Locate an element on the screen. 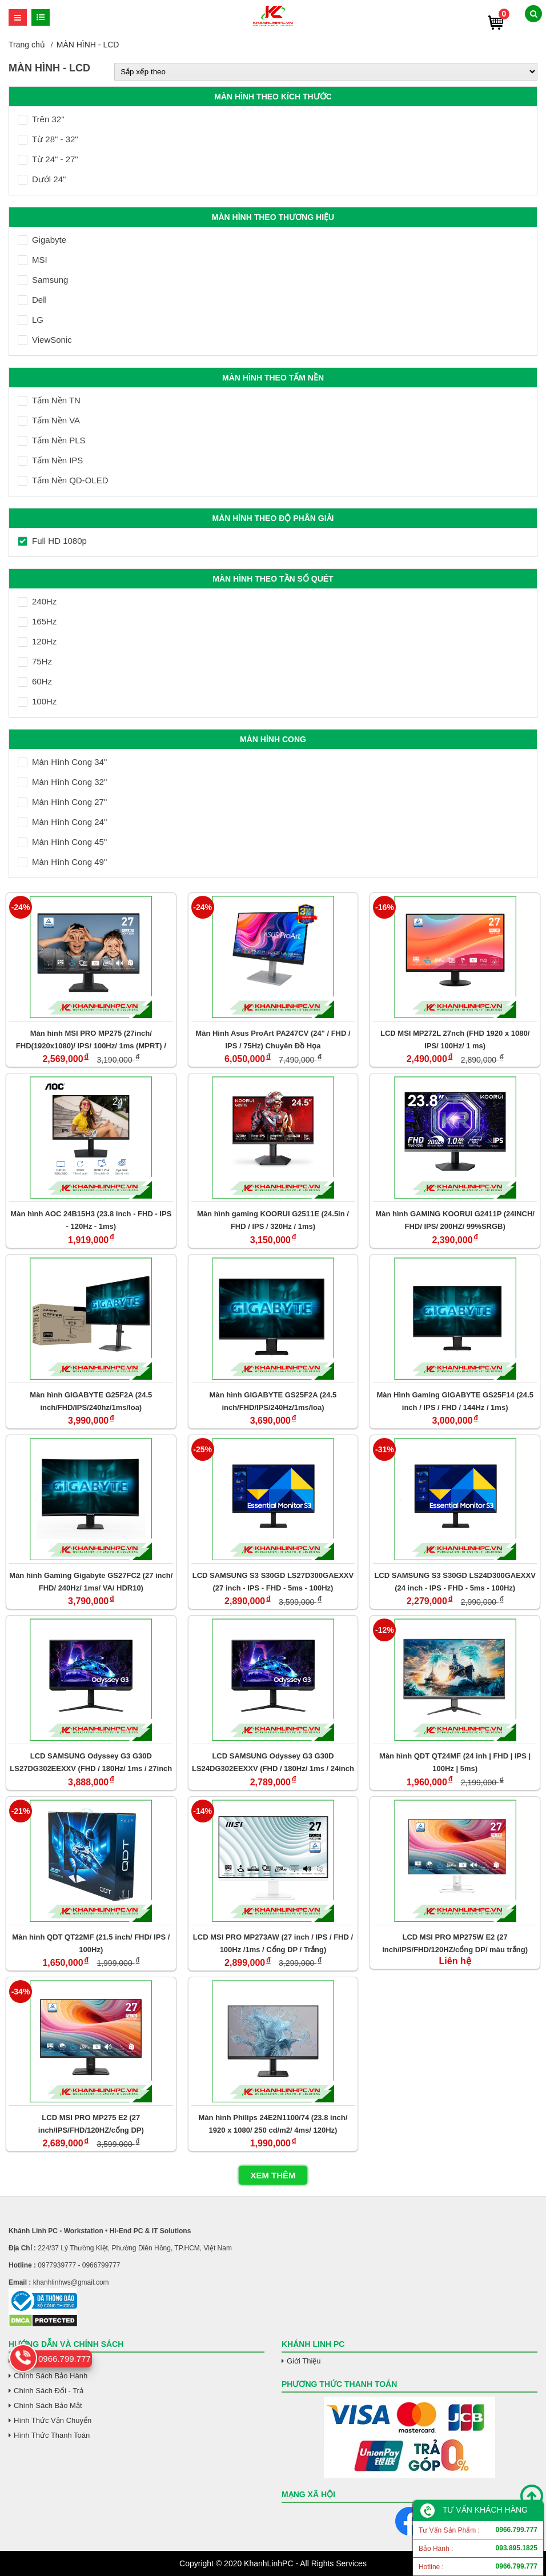 This screenshot has width=546, height=2576. Chính Sách Đổi - Trả is located at coordinates (48, 2390).